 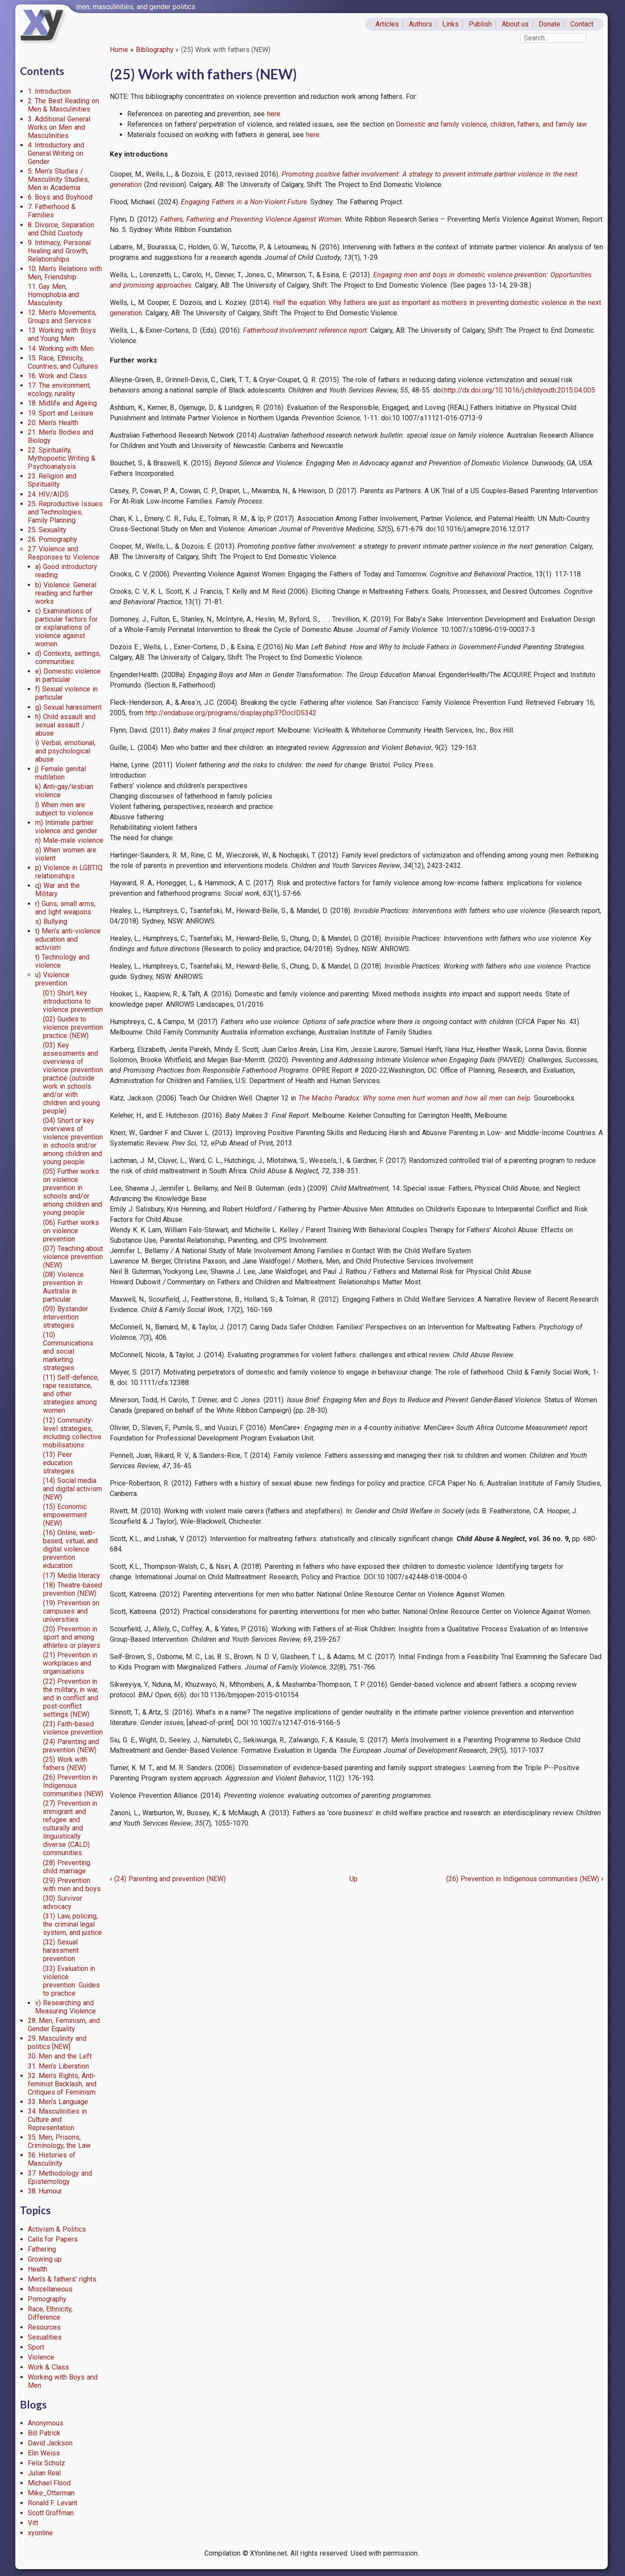 I want to click on 17. The environment, ecology, rurality, so click(x=59, y=389).